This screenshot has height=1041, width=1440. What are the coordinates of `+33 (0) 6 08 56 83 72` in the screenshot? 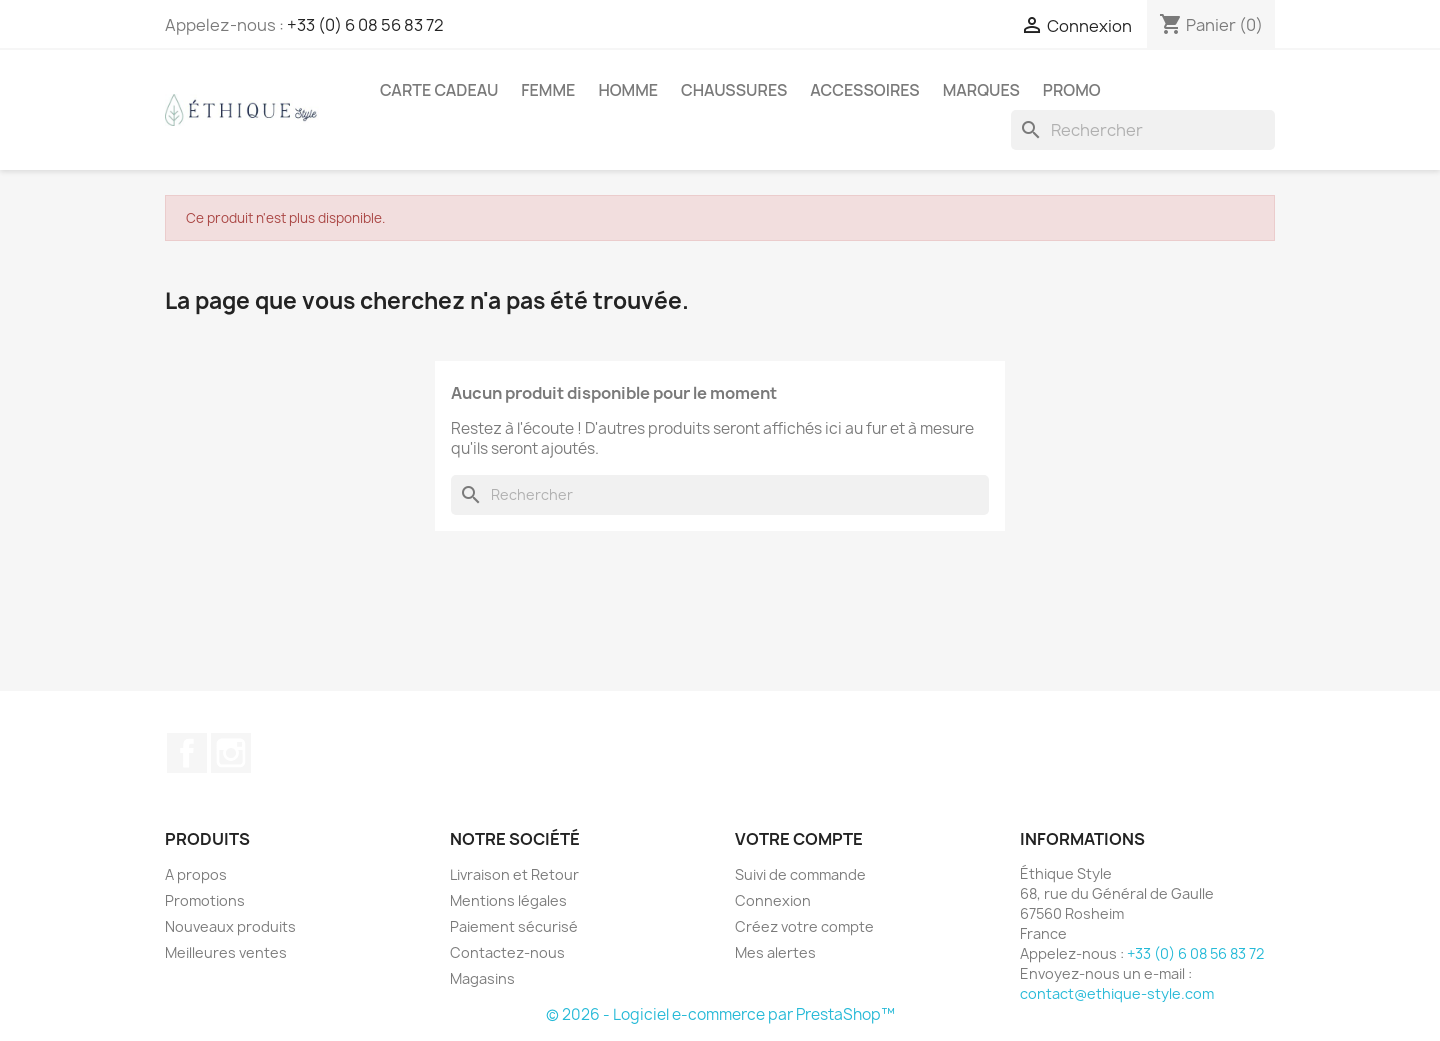 It's located at (365, 25).